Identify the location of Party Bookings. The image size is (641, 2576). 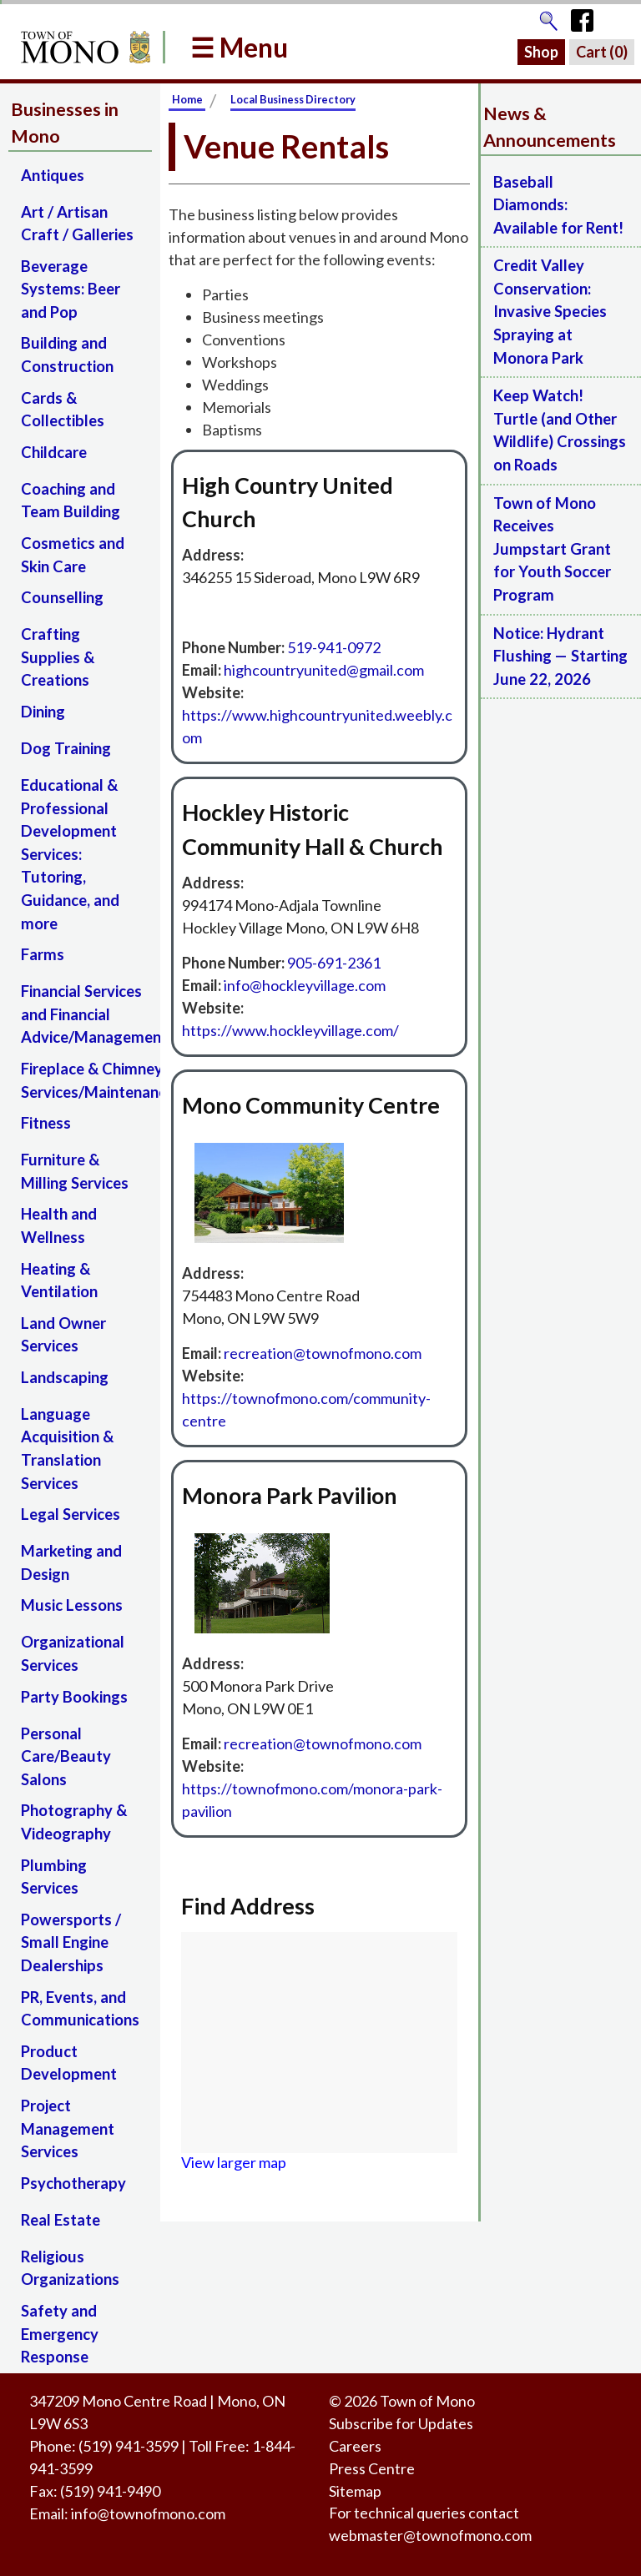
(74, 1697).